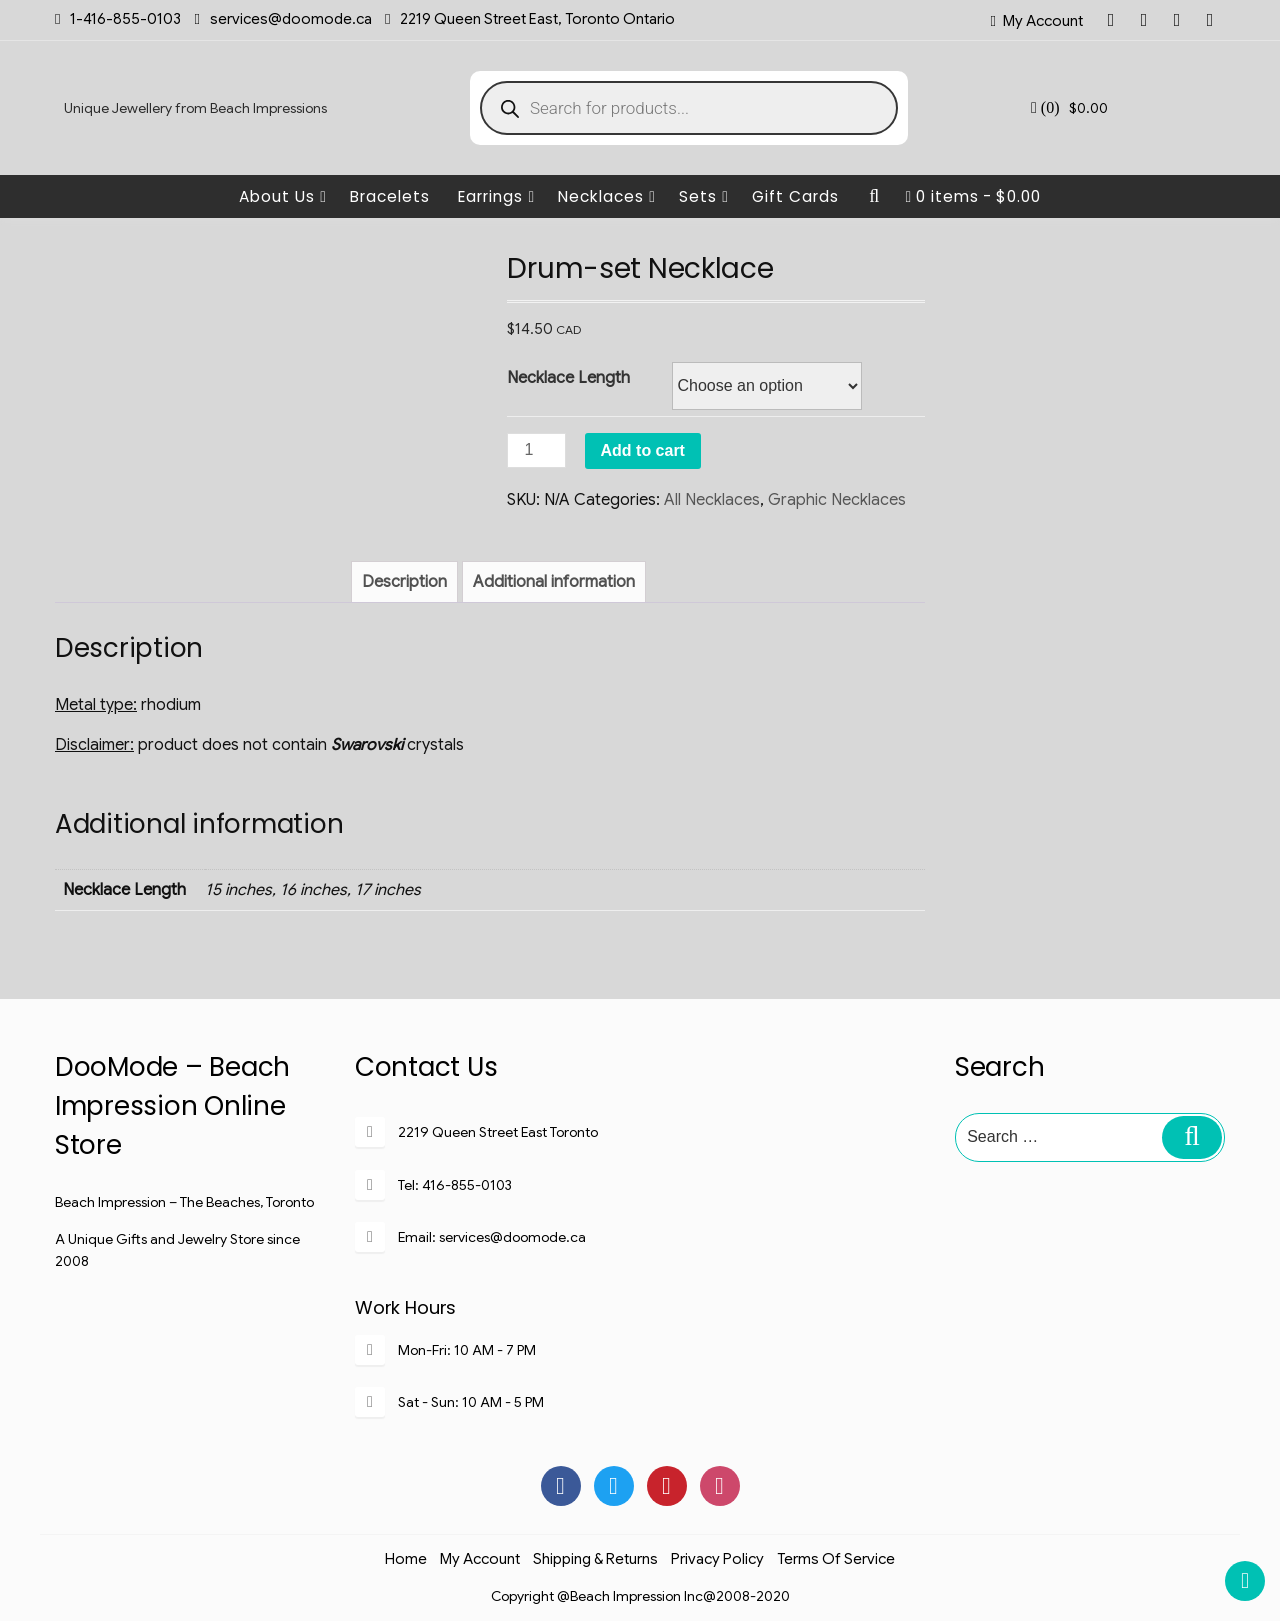 The image size is (1280, 1621). Describe the element at coordinates (836, 1559) in the screenshot. I see `Terms of Service` at that location.